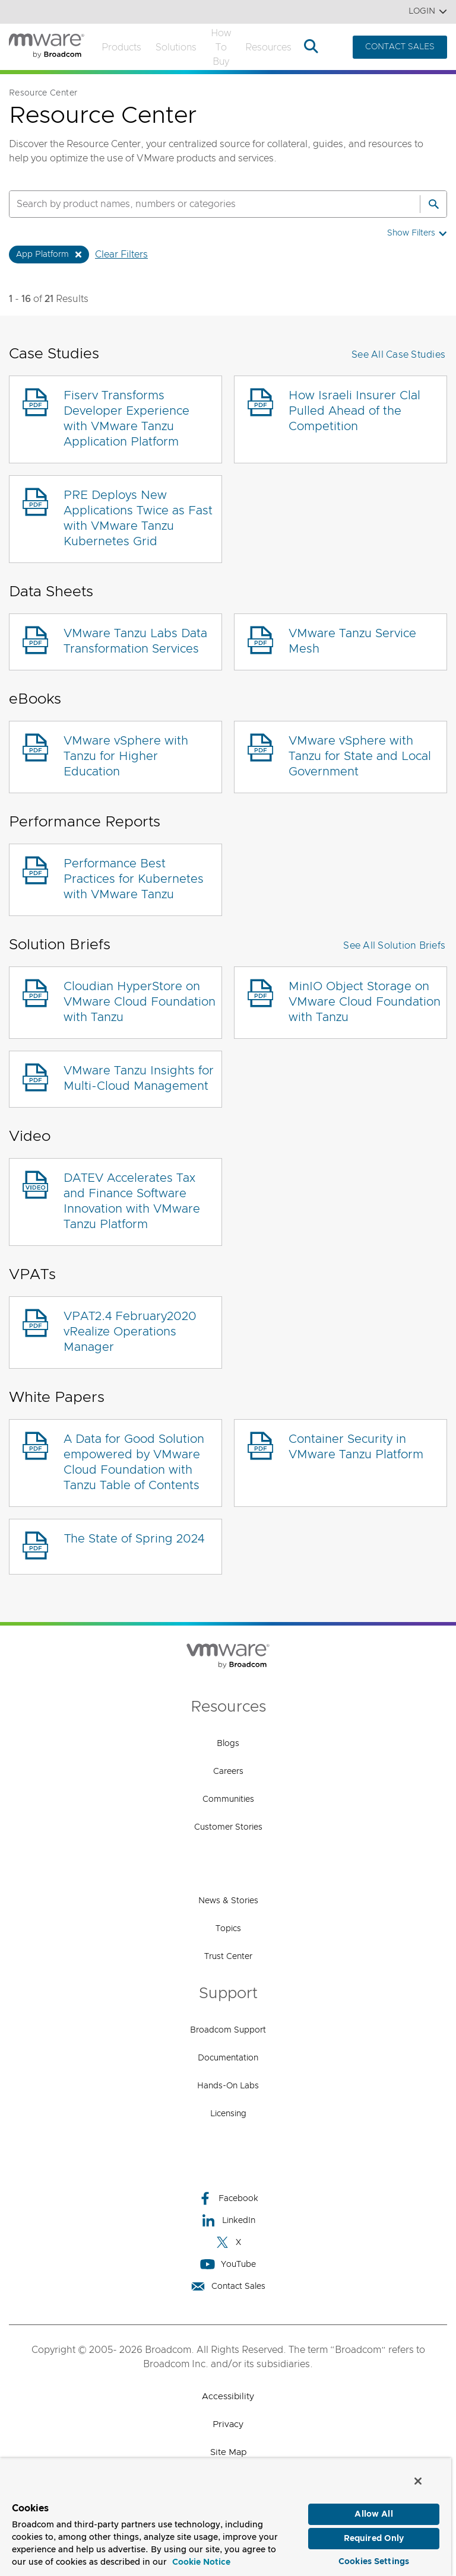  I want to click on [Search], so click(433, 204).